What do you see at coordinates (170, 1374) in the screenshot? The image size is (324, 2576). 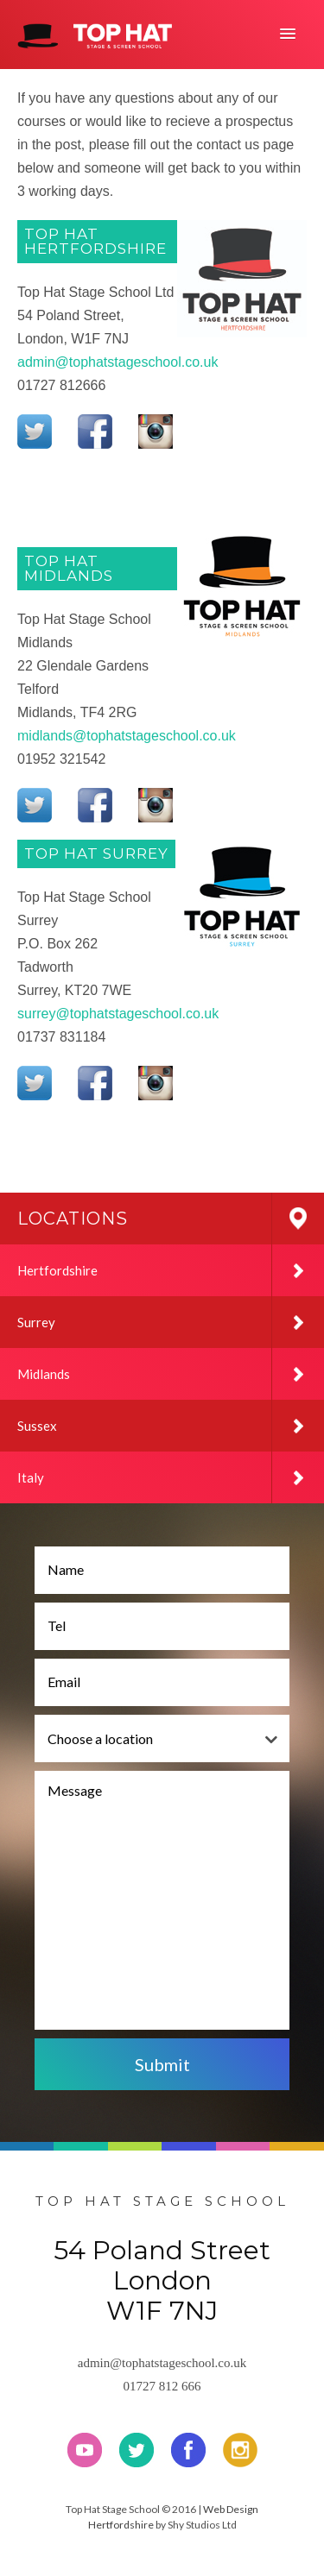 I see `Midlands` at bounding box center [170, 1374].